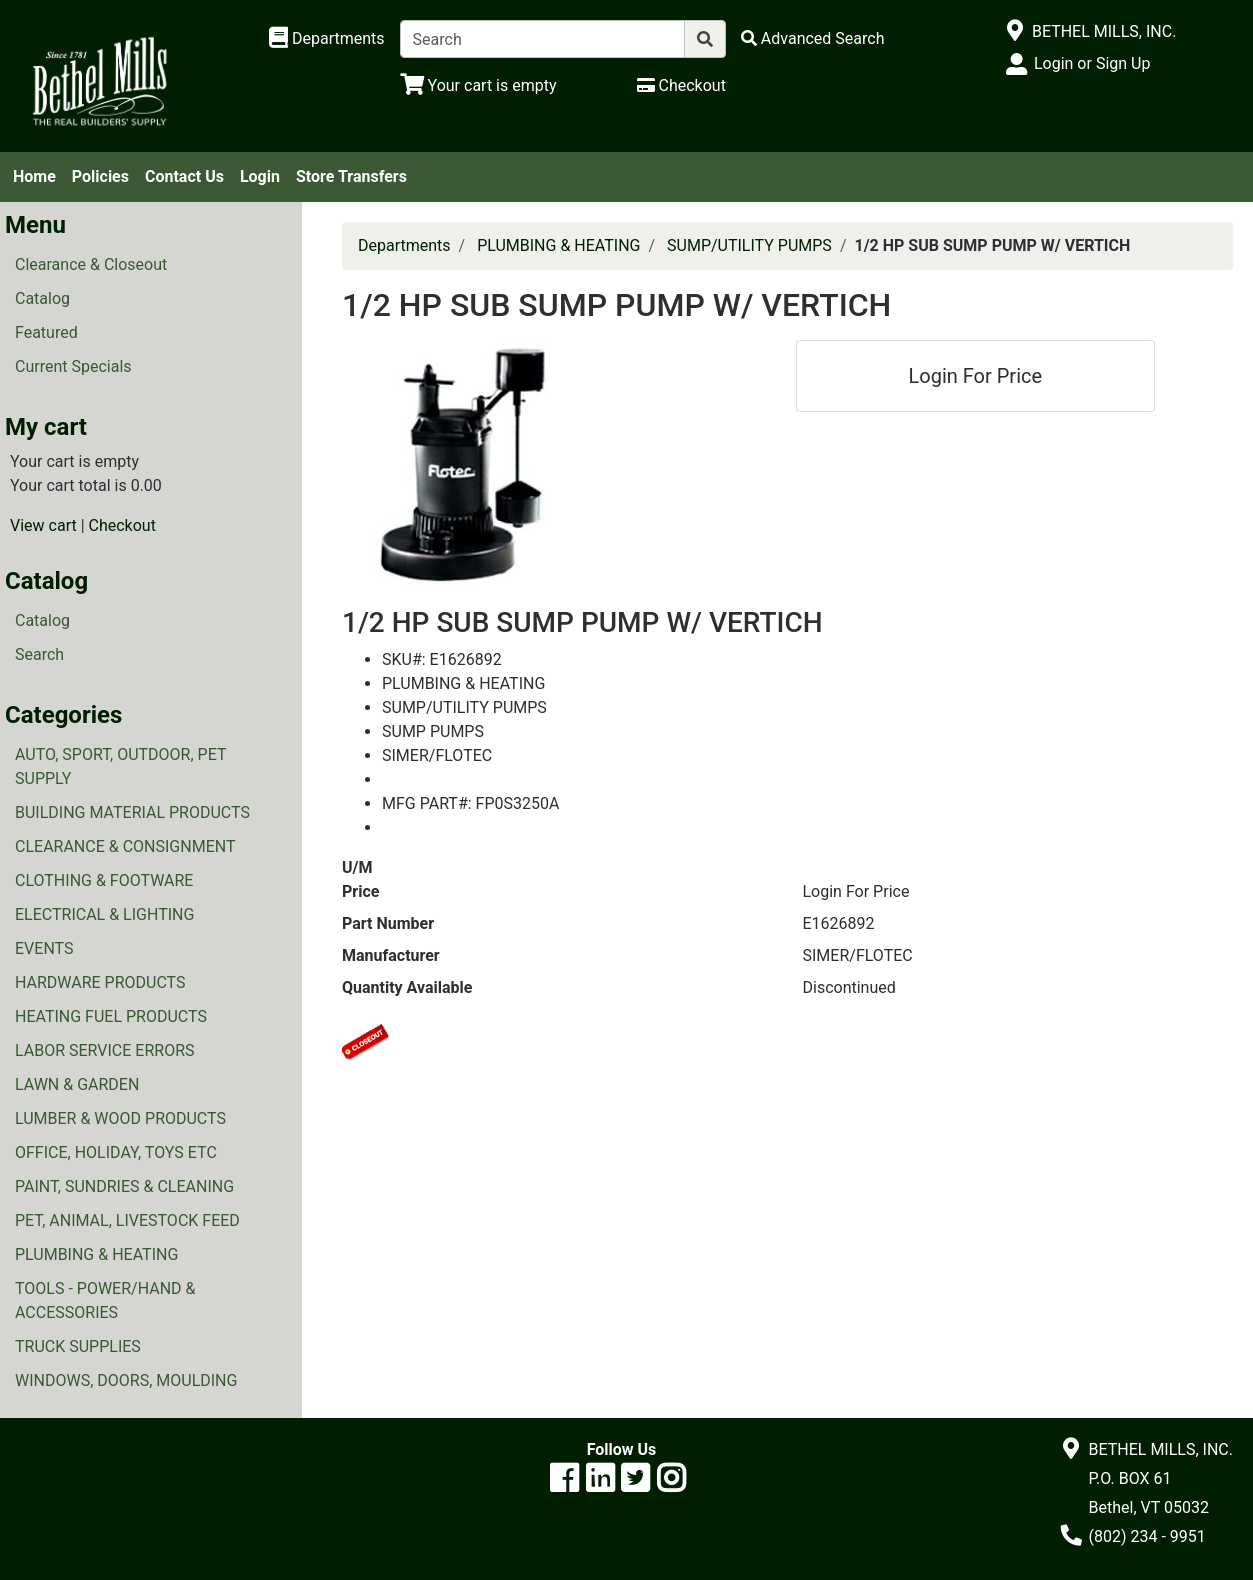 This screenshot has width=1253, height=1580. I want to click on WINDOWS, DOORS, MOULDING, so click(126, 1380).